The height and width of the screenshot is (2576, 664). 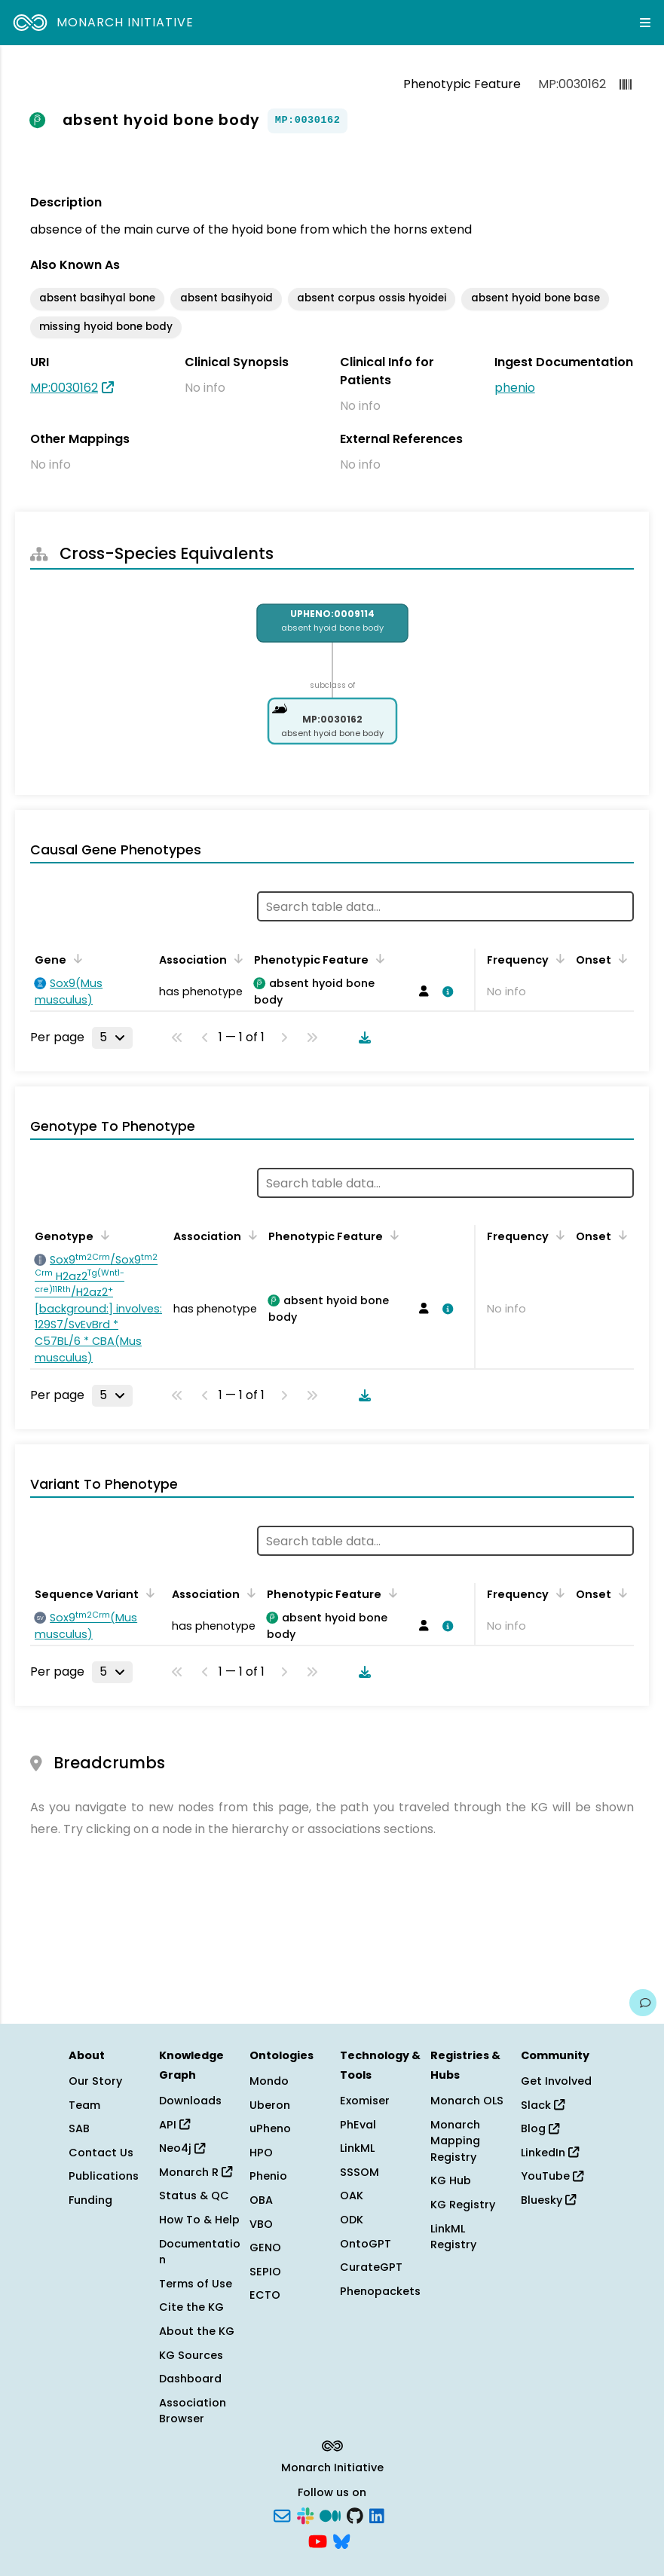 I want to click on Cite the KG, so click(x=191, y=2307).